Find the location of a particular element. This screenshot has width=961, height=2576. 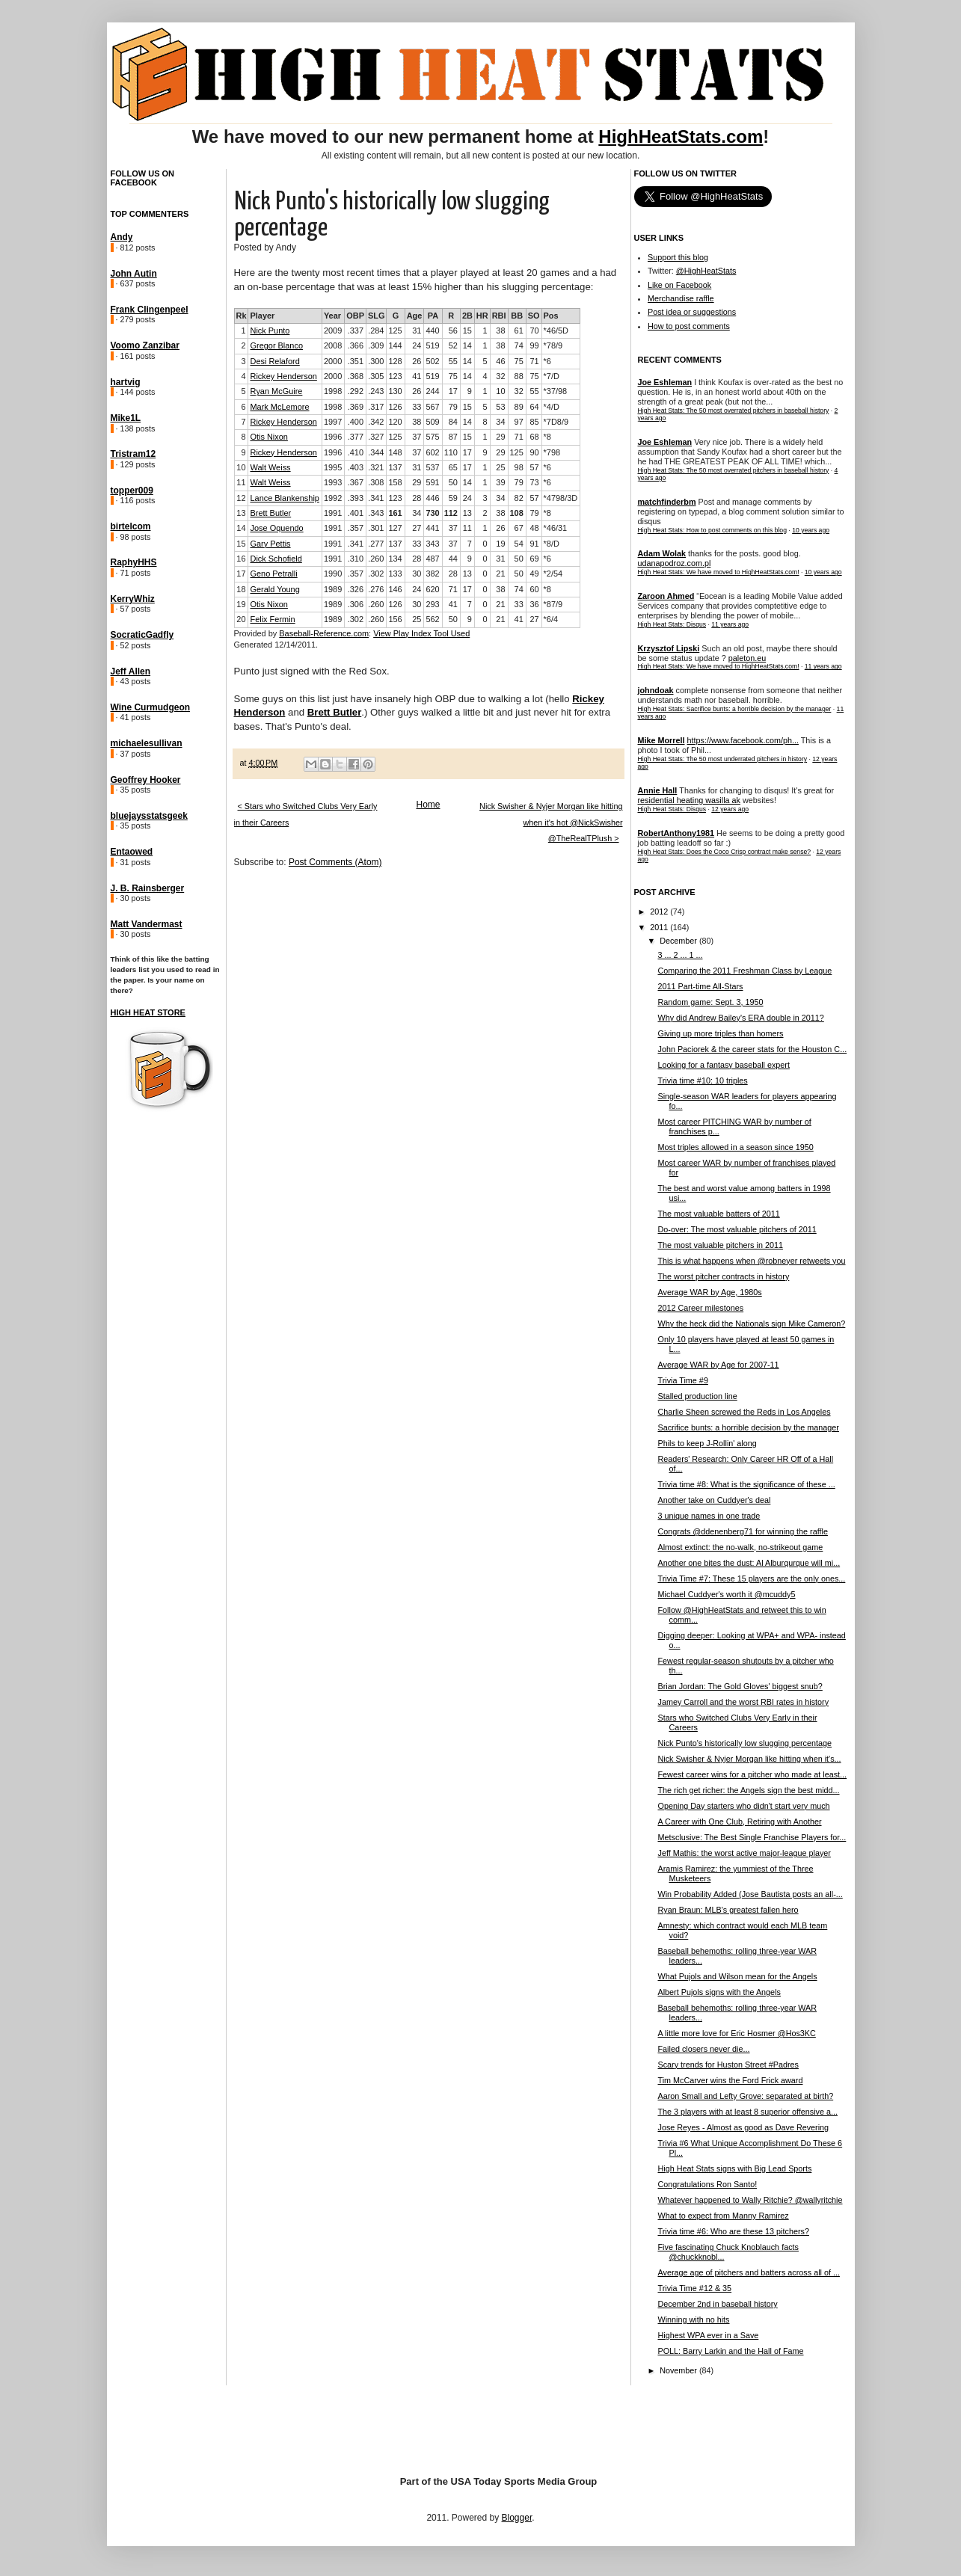

69 is located at coordinates (533, 558).